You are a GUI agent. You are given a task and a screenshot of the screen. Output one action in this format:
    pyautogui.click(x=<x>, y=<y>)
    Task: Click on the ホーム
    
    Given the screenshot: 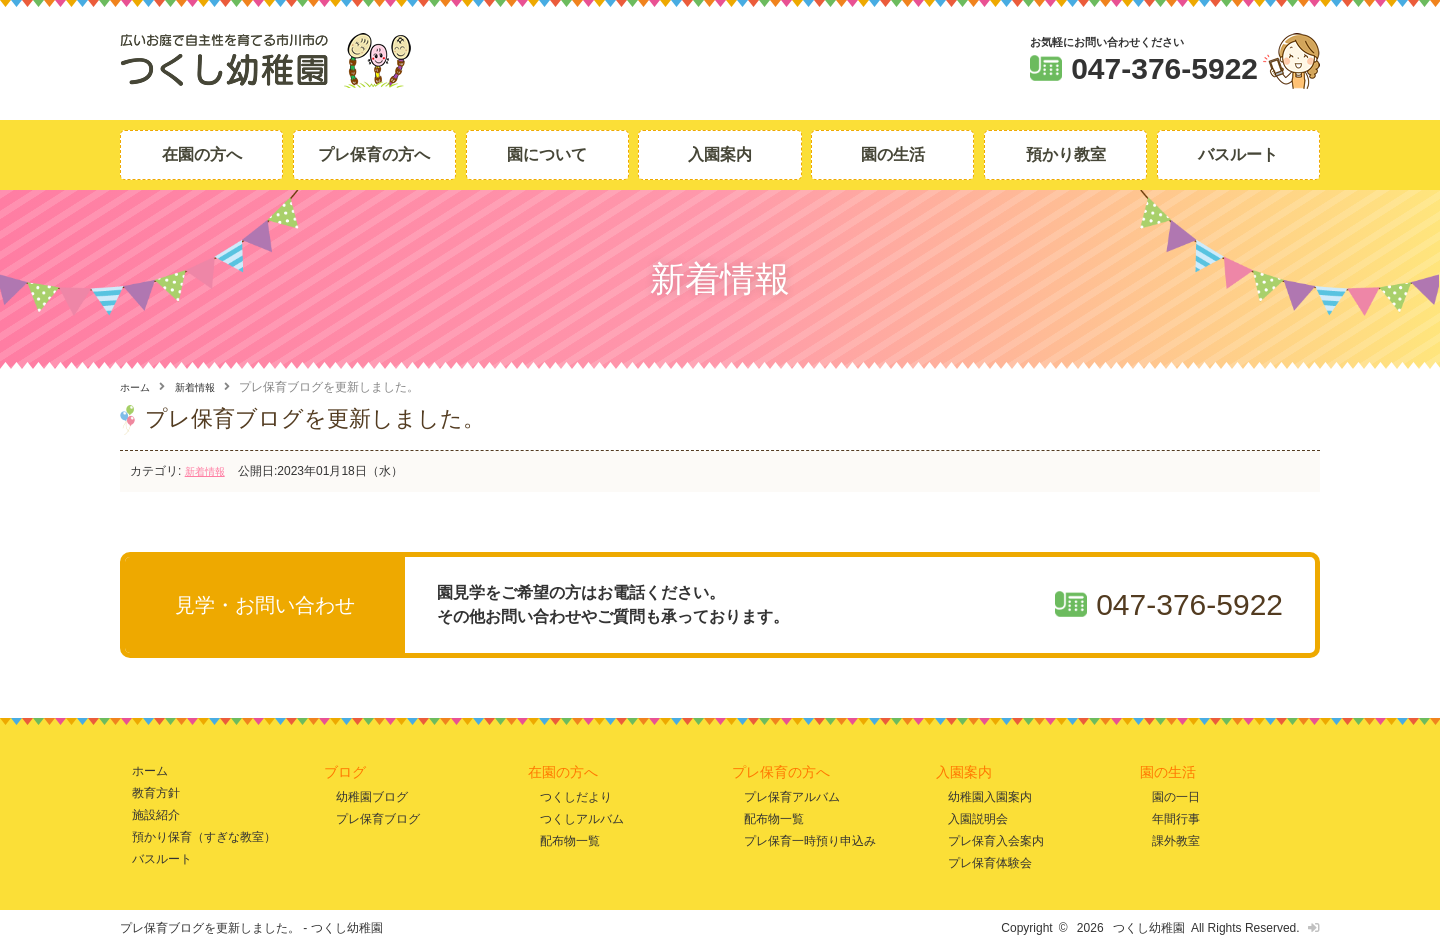 What is the action you would take?
    pyautogui.click(x=138, y=387)
    